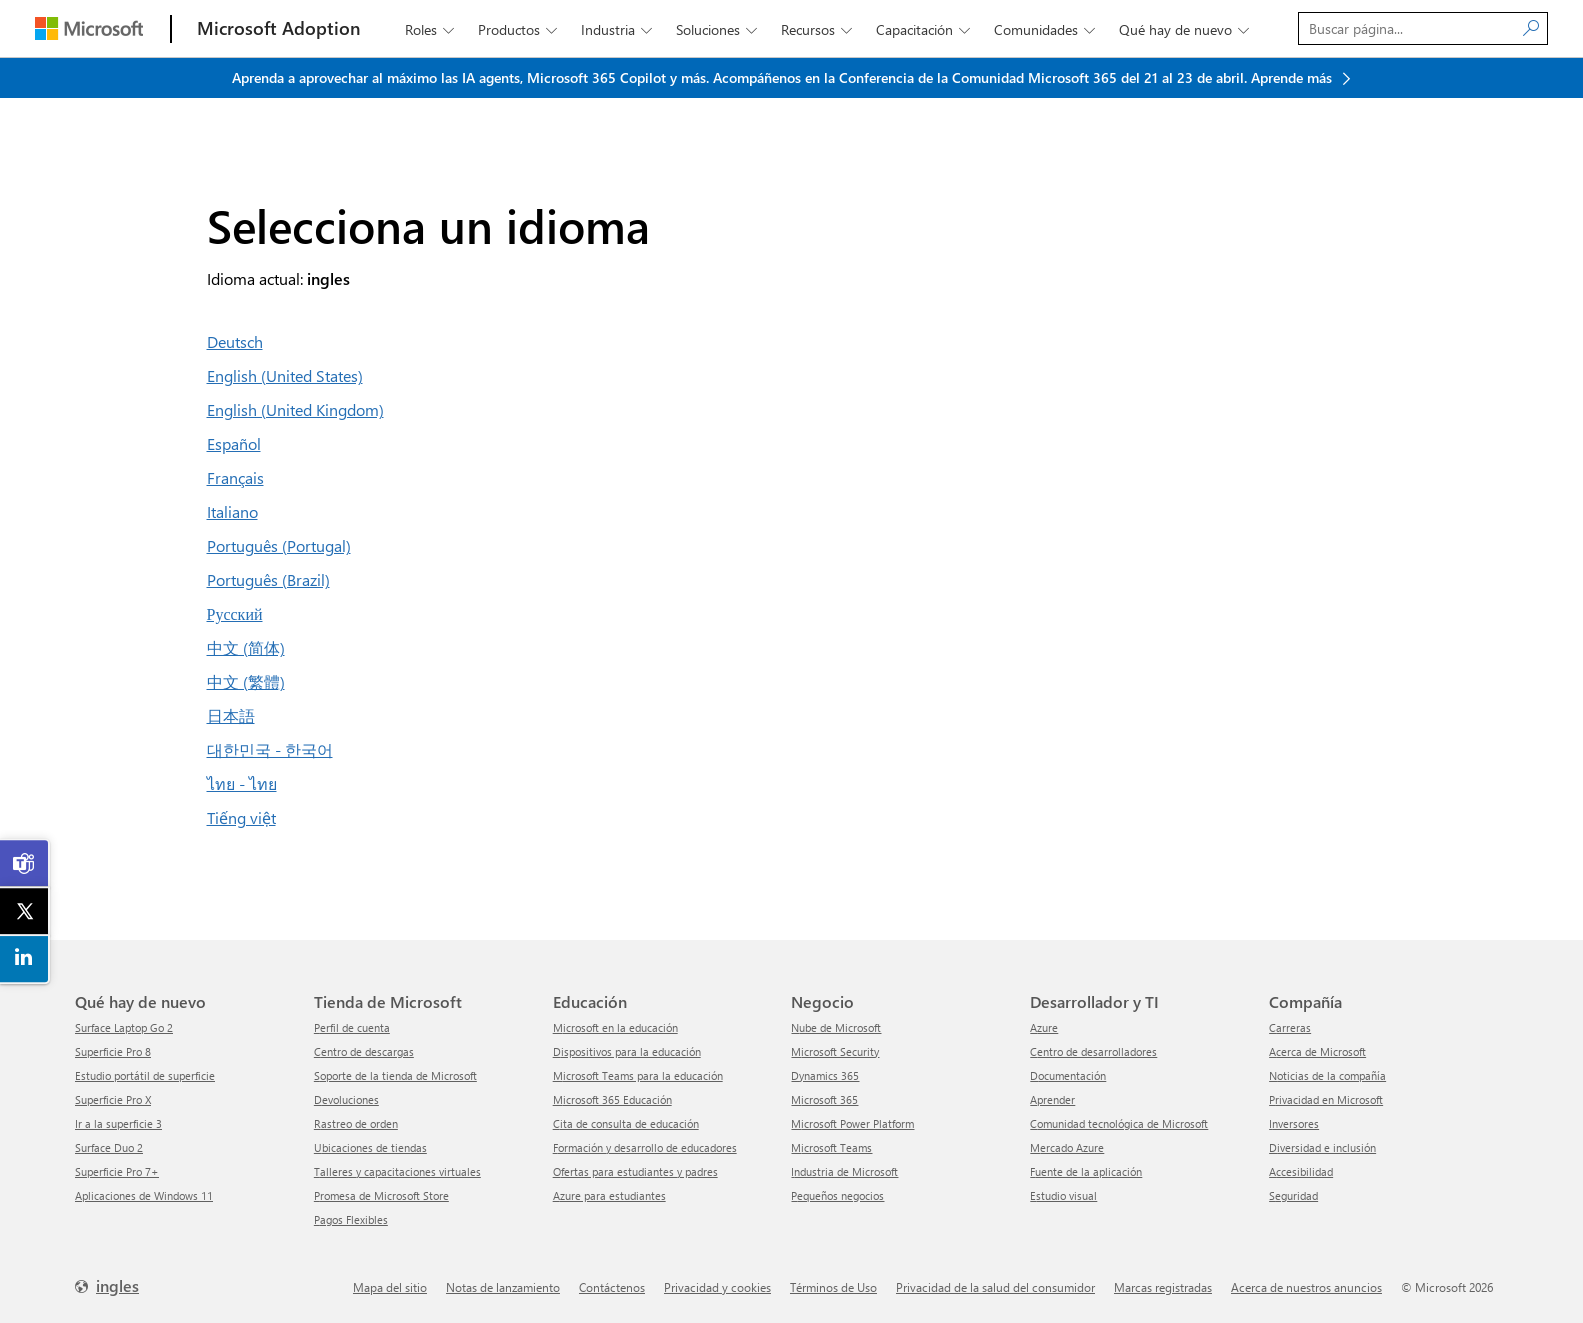 The height and width of the screenshot is (1323, 1583). Describe the element at coordinates (268, 579) in the screenshot. I see `Português (Brazil)` at that location.